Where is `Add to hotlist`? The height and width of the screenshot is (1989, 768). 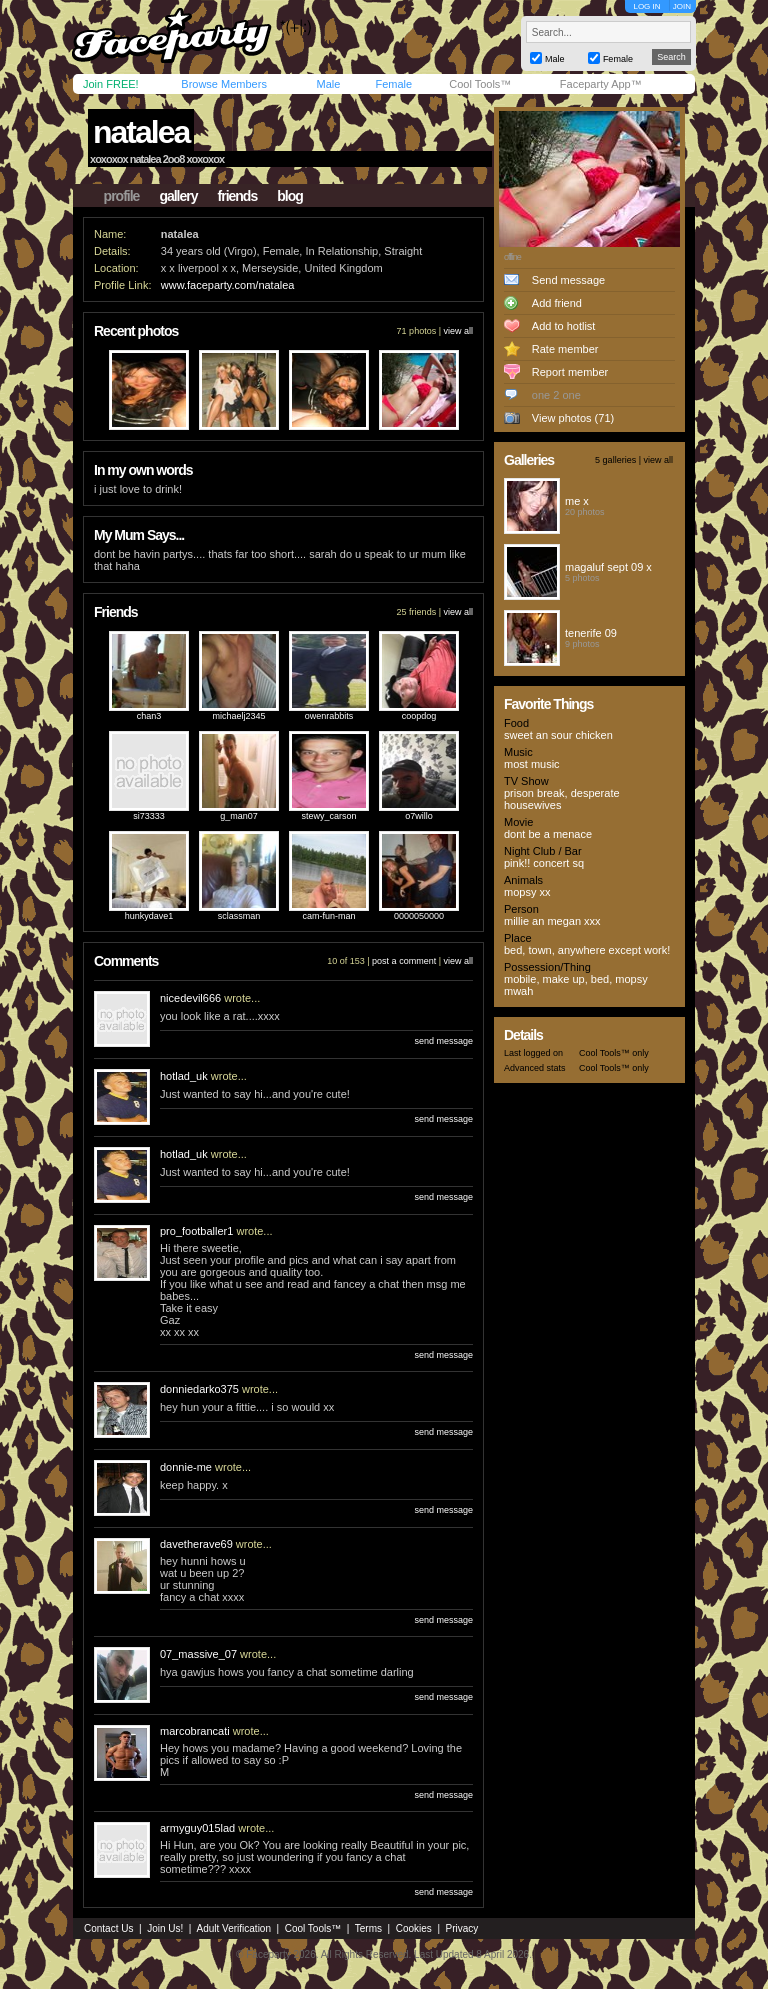
Add to hotlist is located at coordinates (564, 326).